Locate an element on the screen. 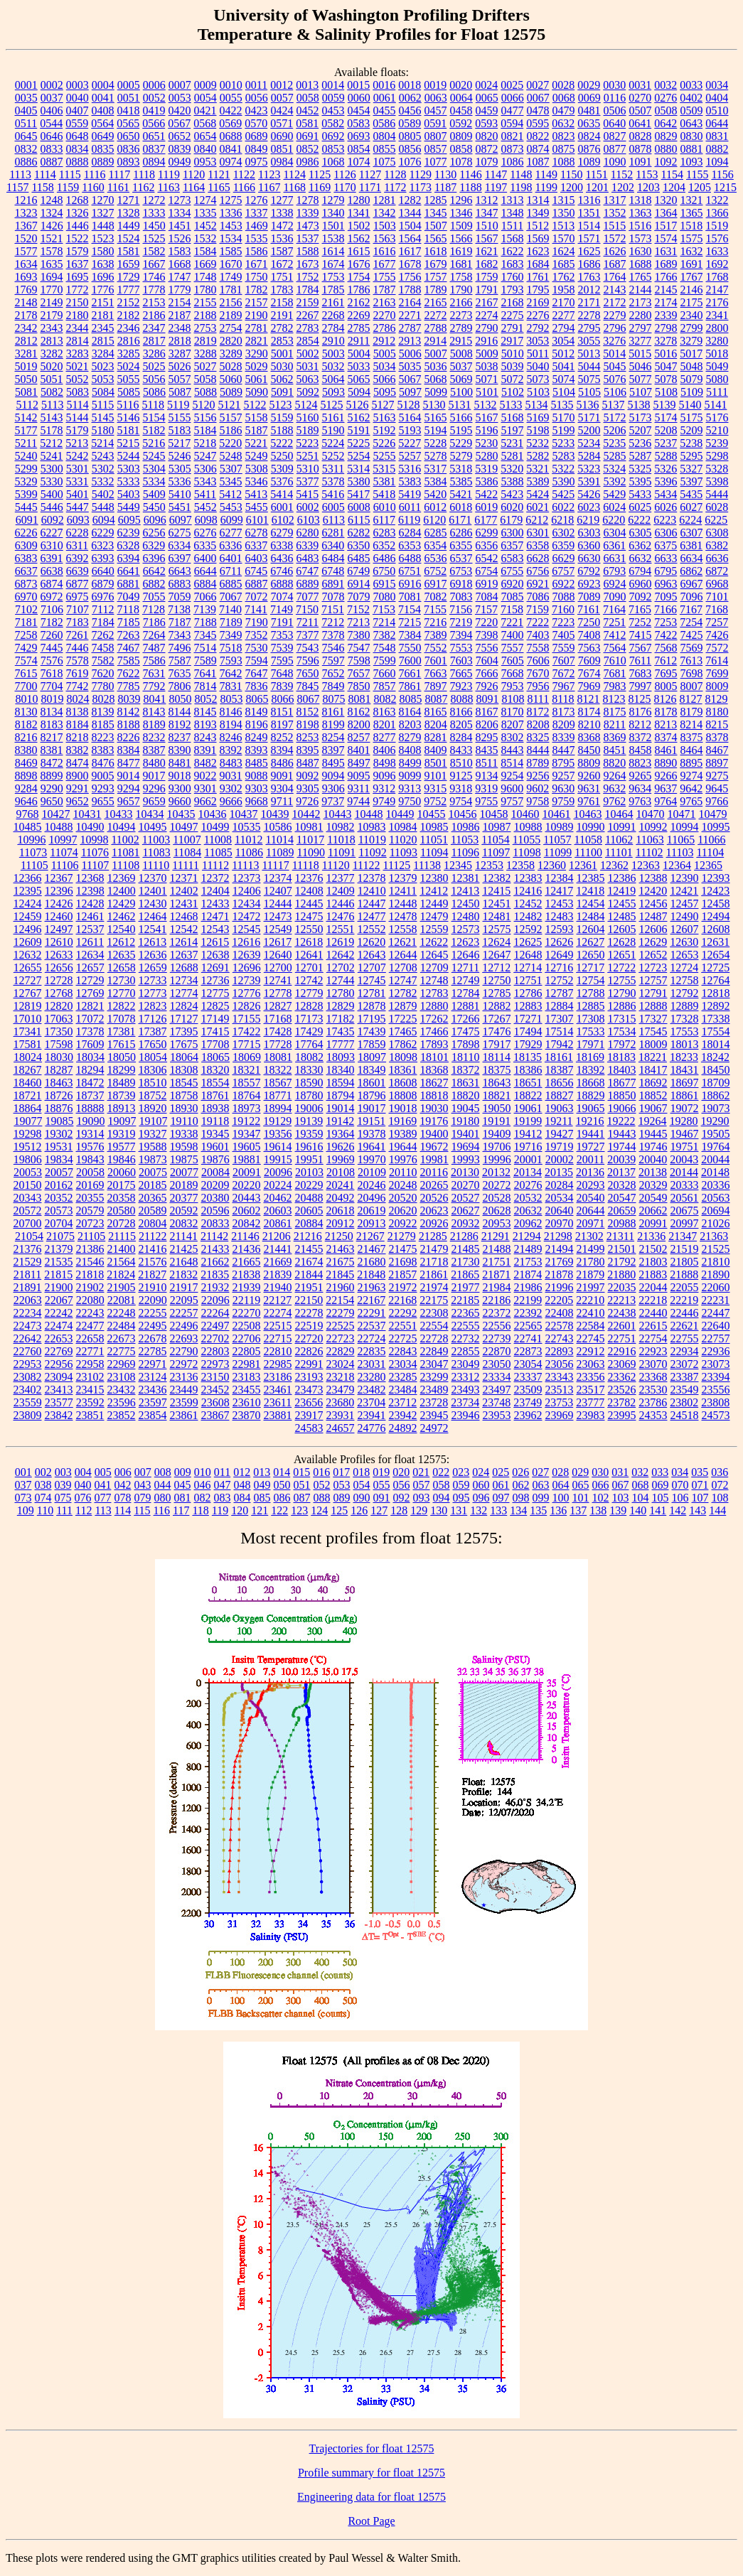 The width and height of the screenshot is (743, 2576). 1694 is located at coordinates (52, 277).